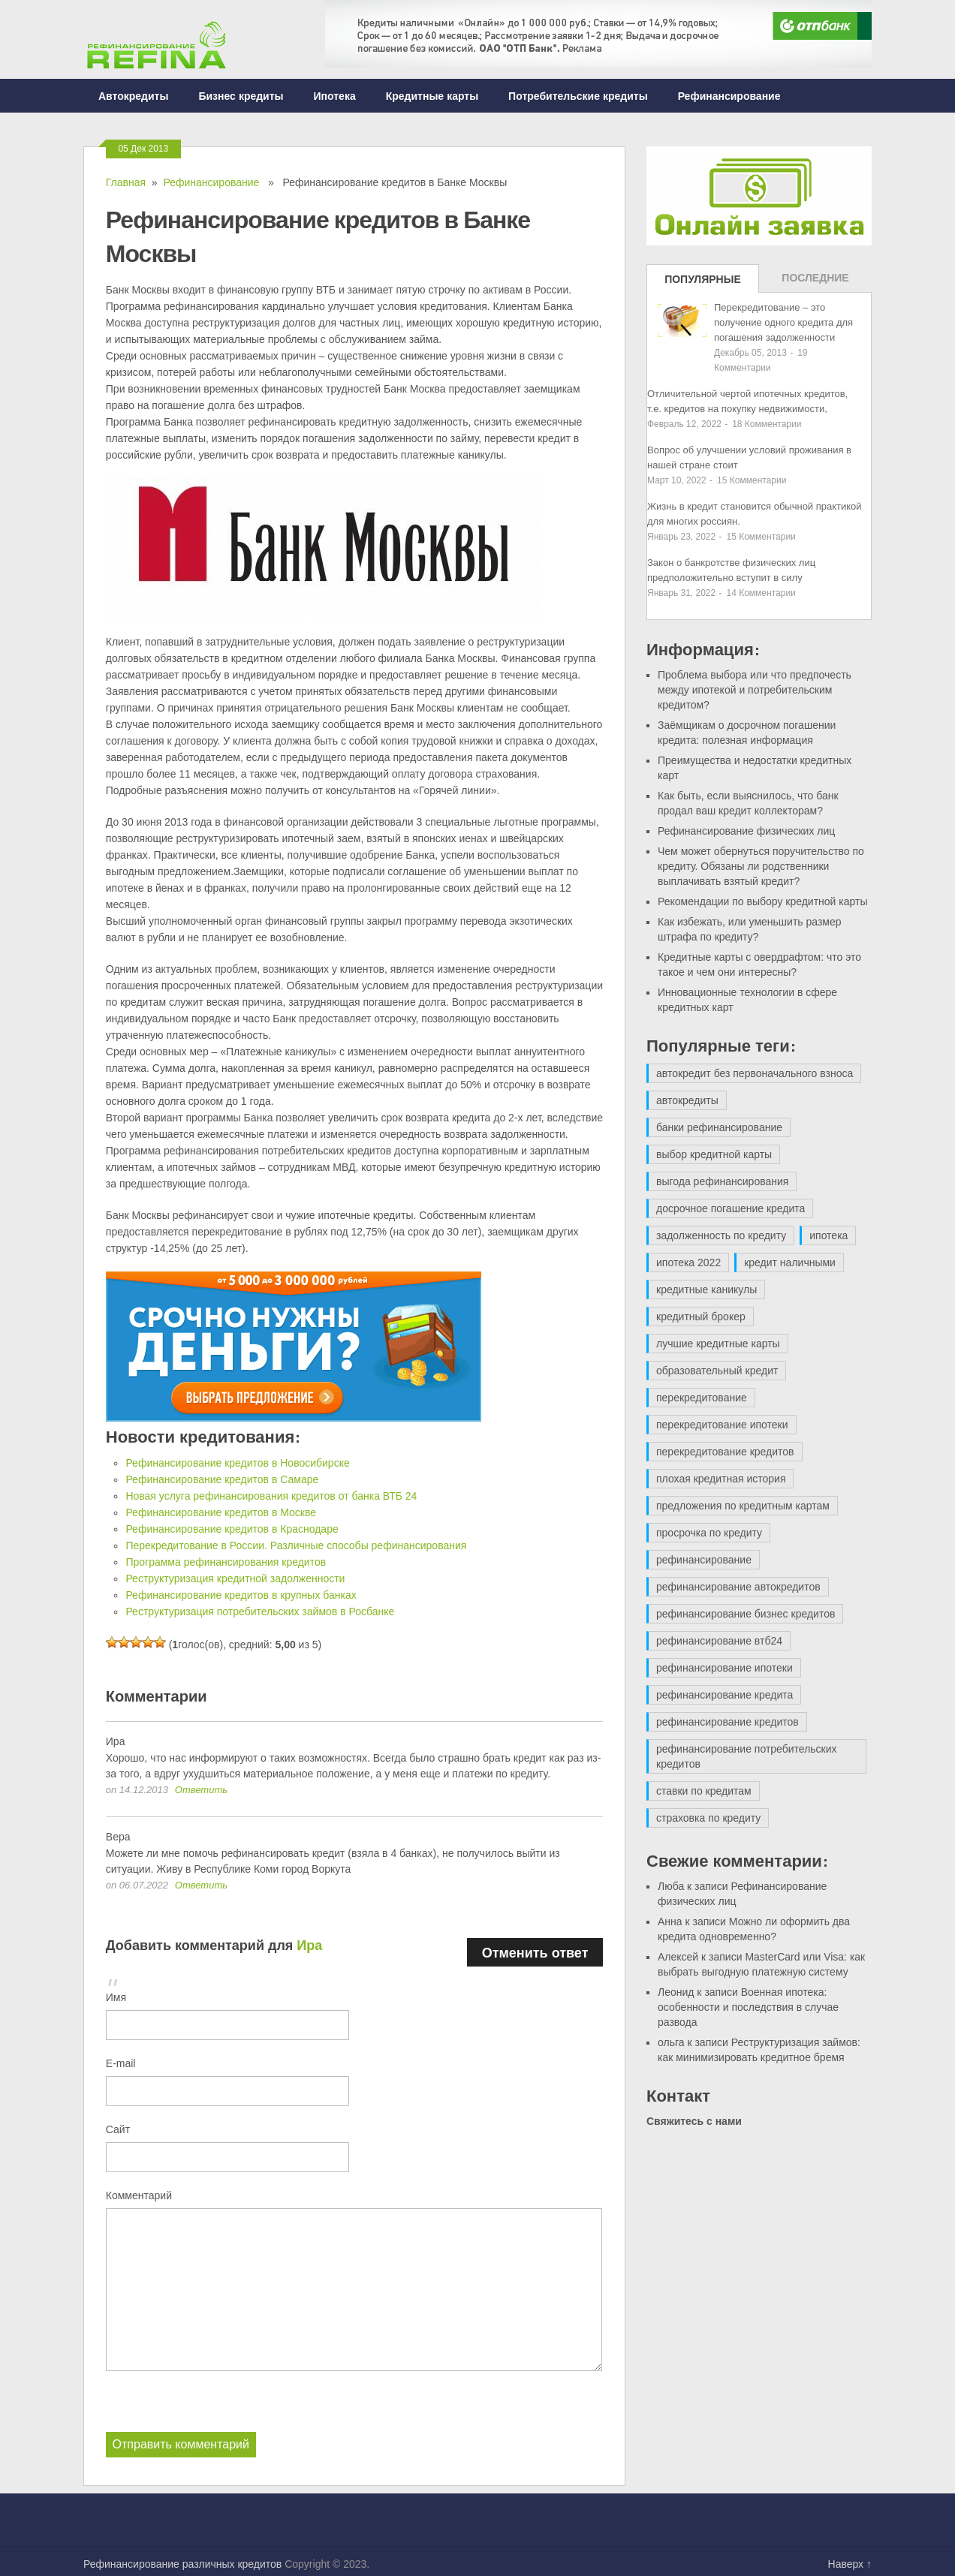 This screenshot has height=2576, width=955. I want to click on ипотека 2022, so click(688, 1262).